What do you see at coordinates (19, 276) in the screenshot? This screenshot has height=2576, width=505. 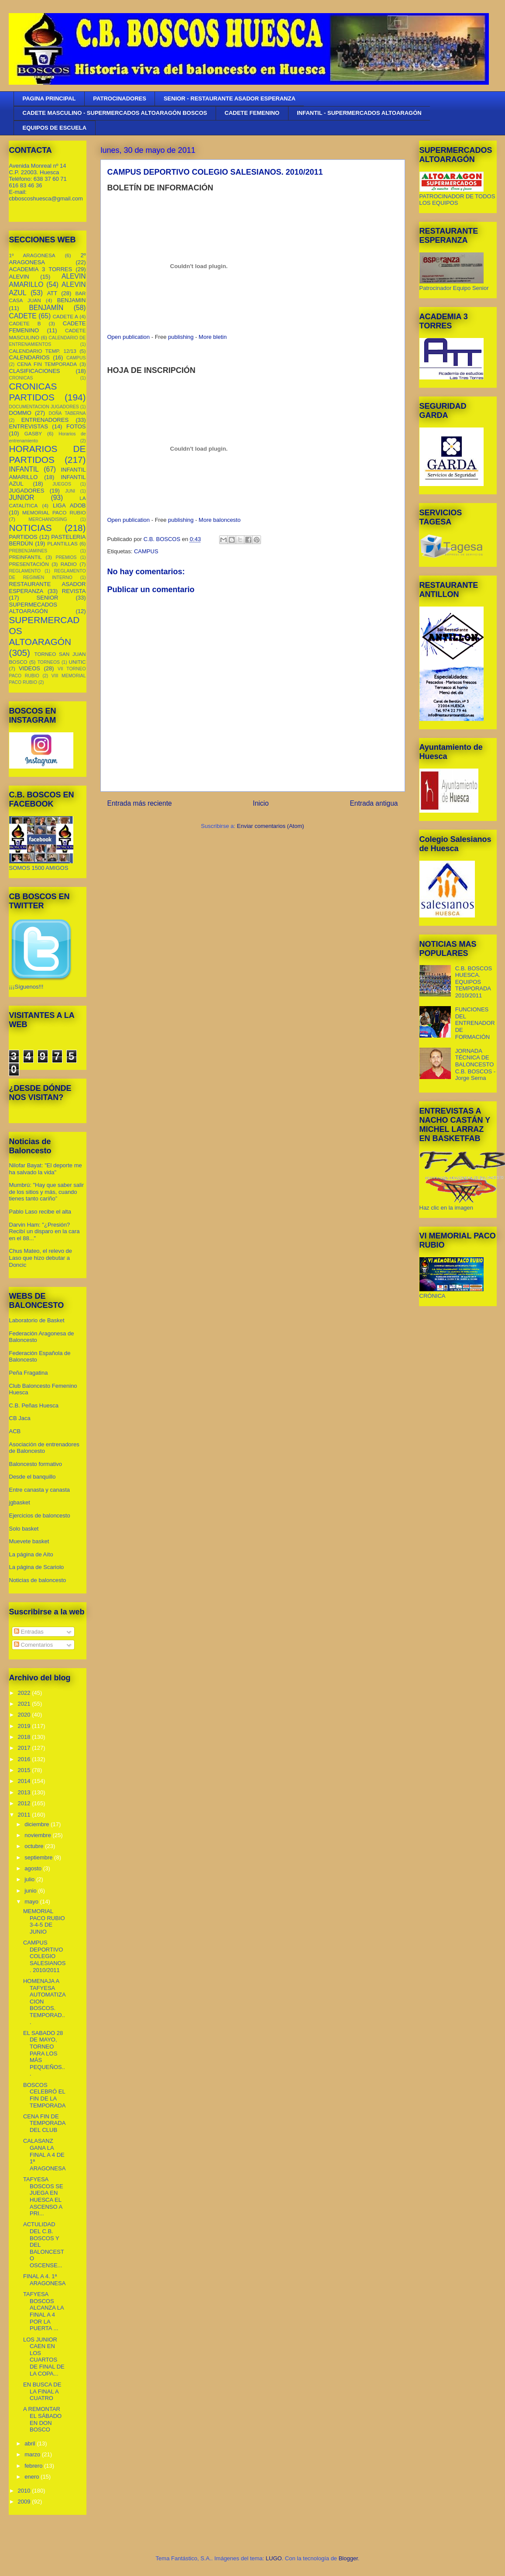 I see `ALEVIN` at bounding box center [19, 276].